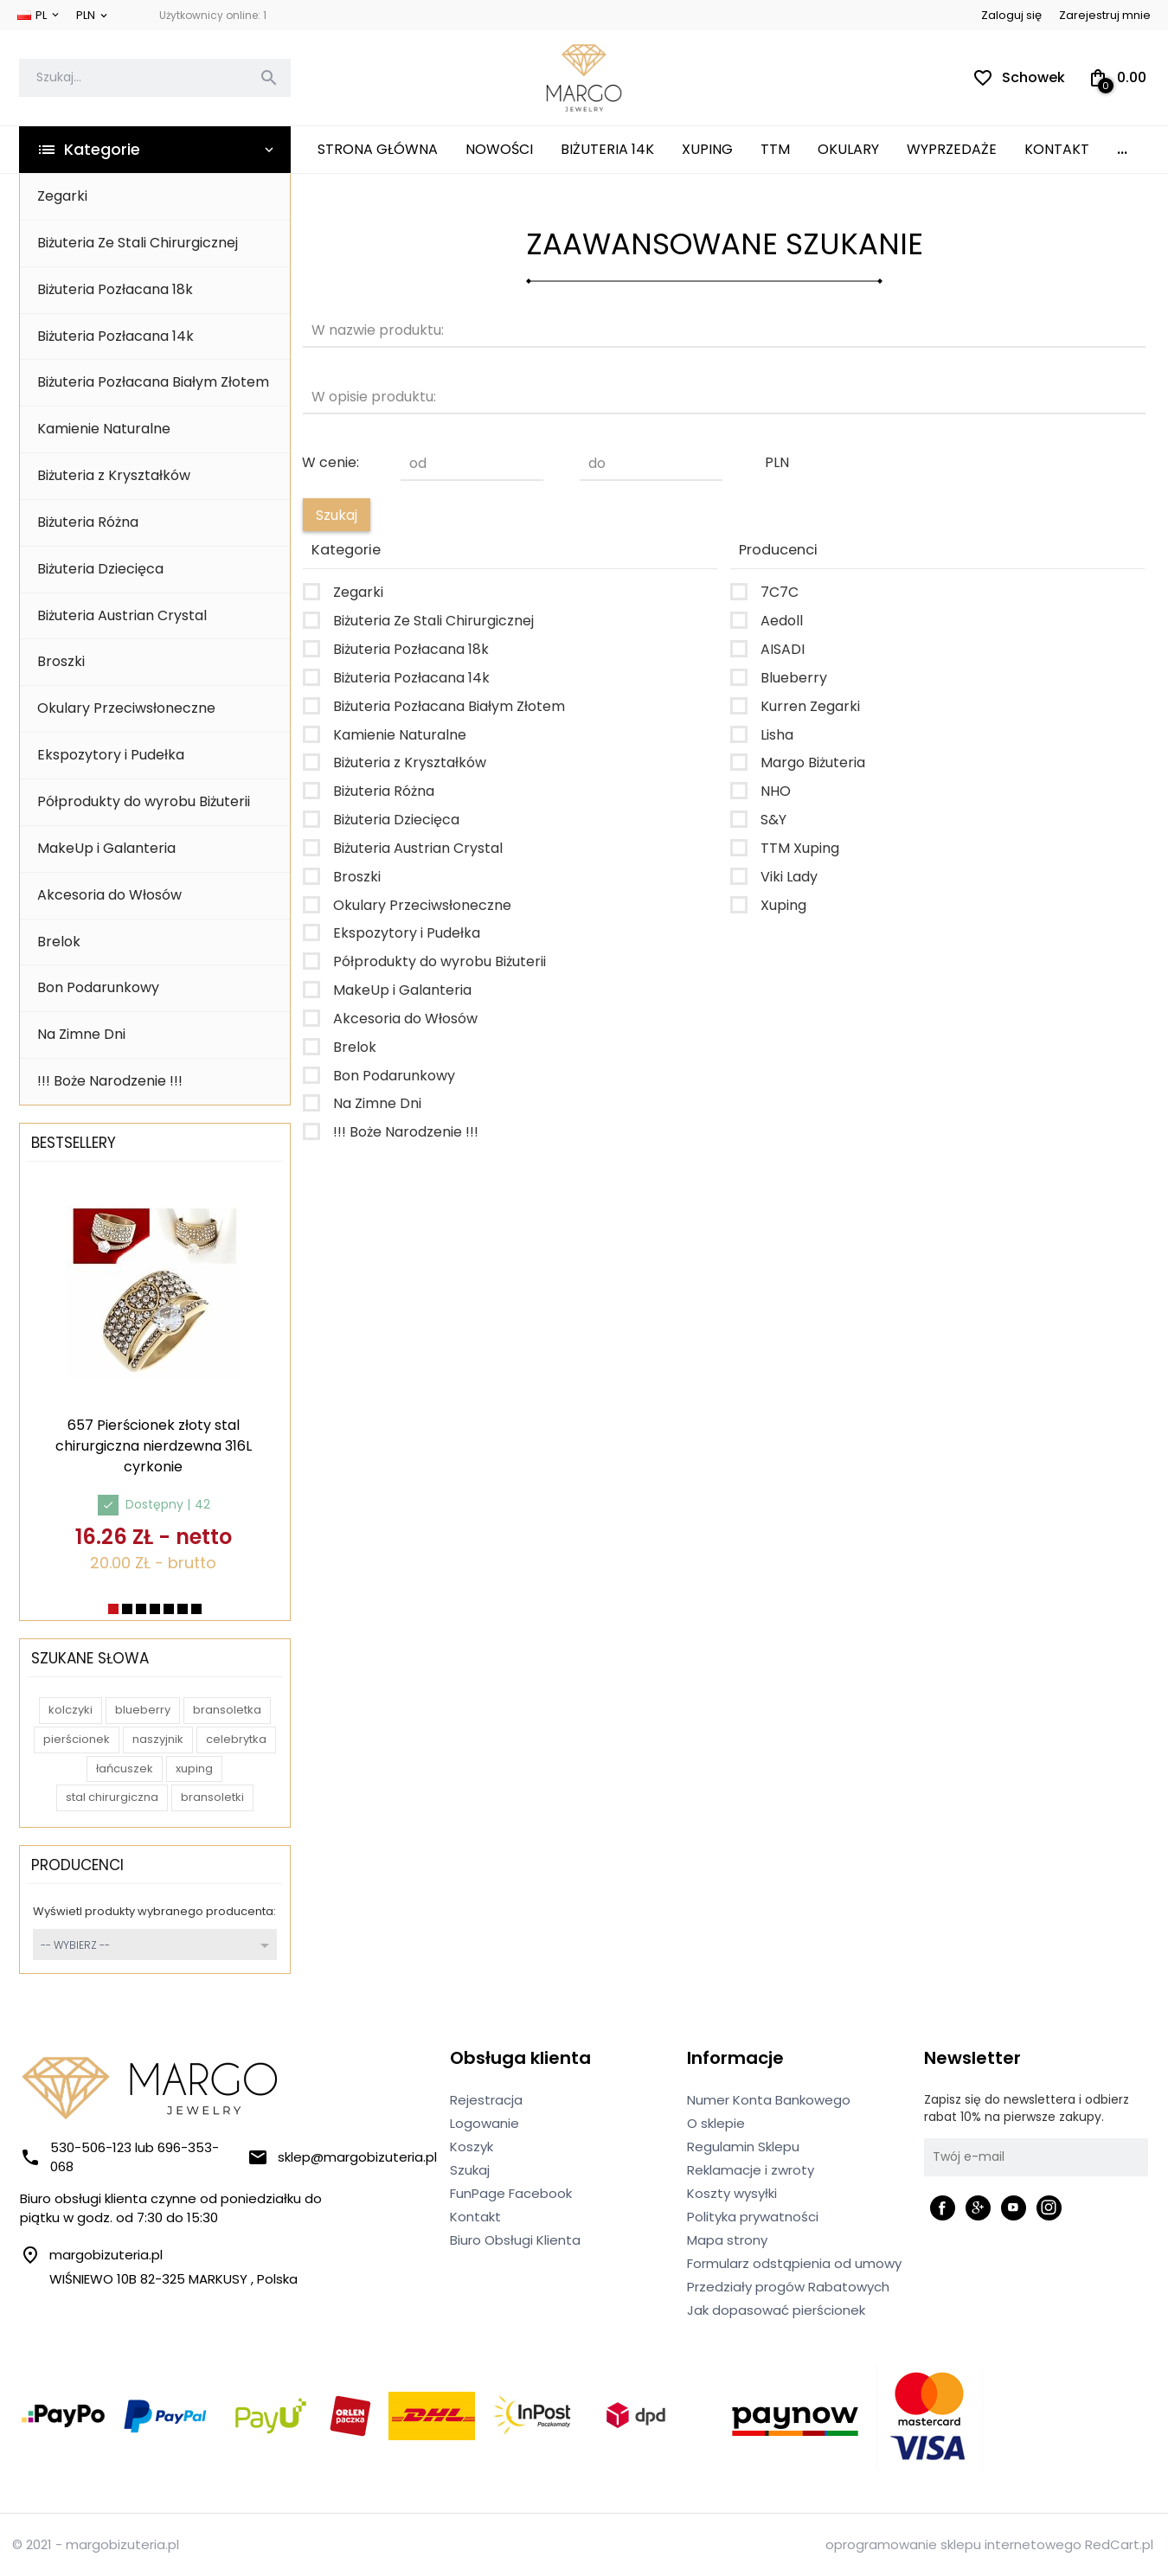 The height and width of the screenshot is (2576, 1168). Describe the element at coordinates (952, 149) in the screenshot. I see `Wyprzedaże` at that location.